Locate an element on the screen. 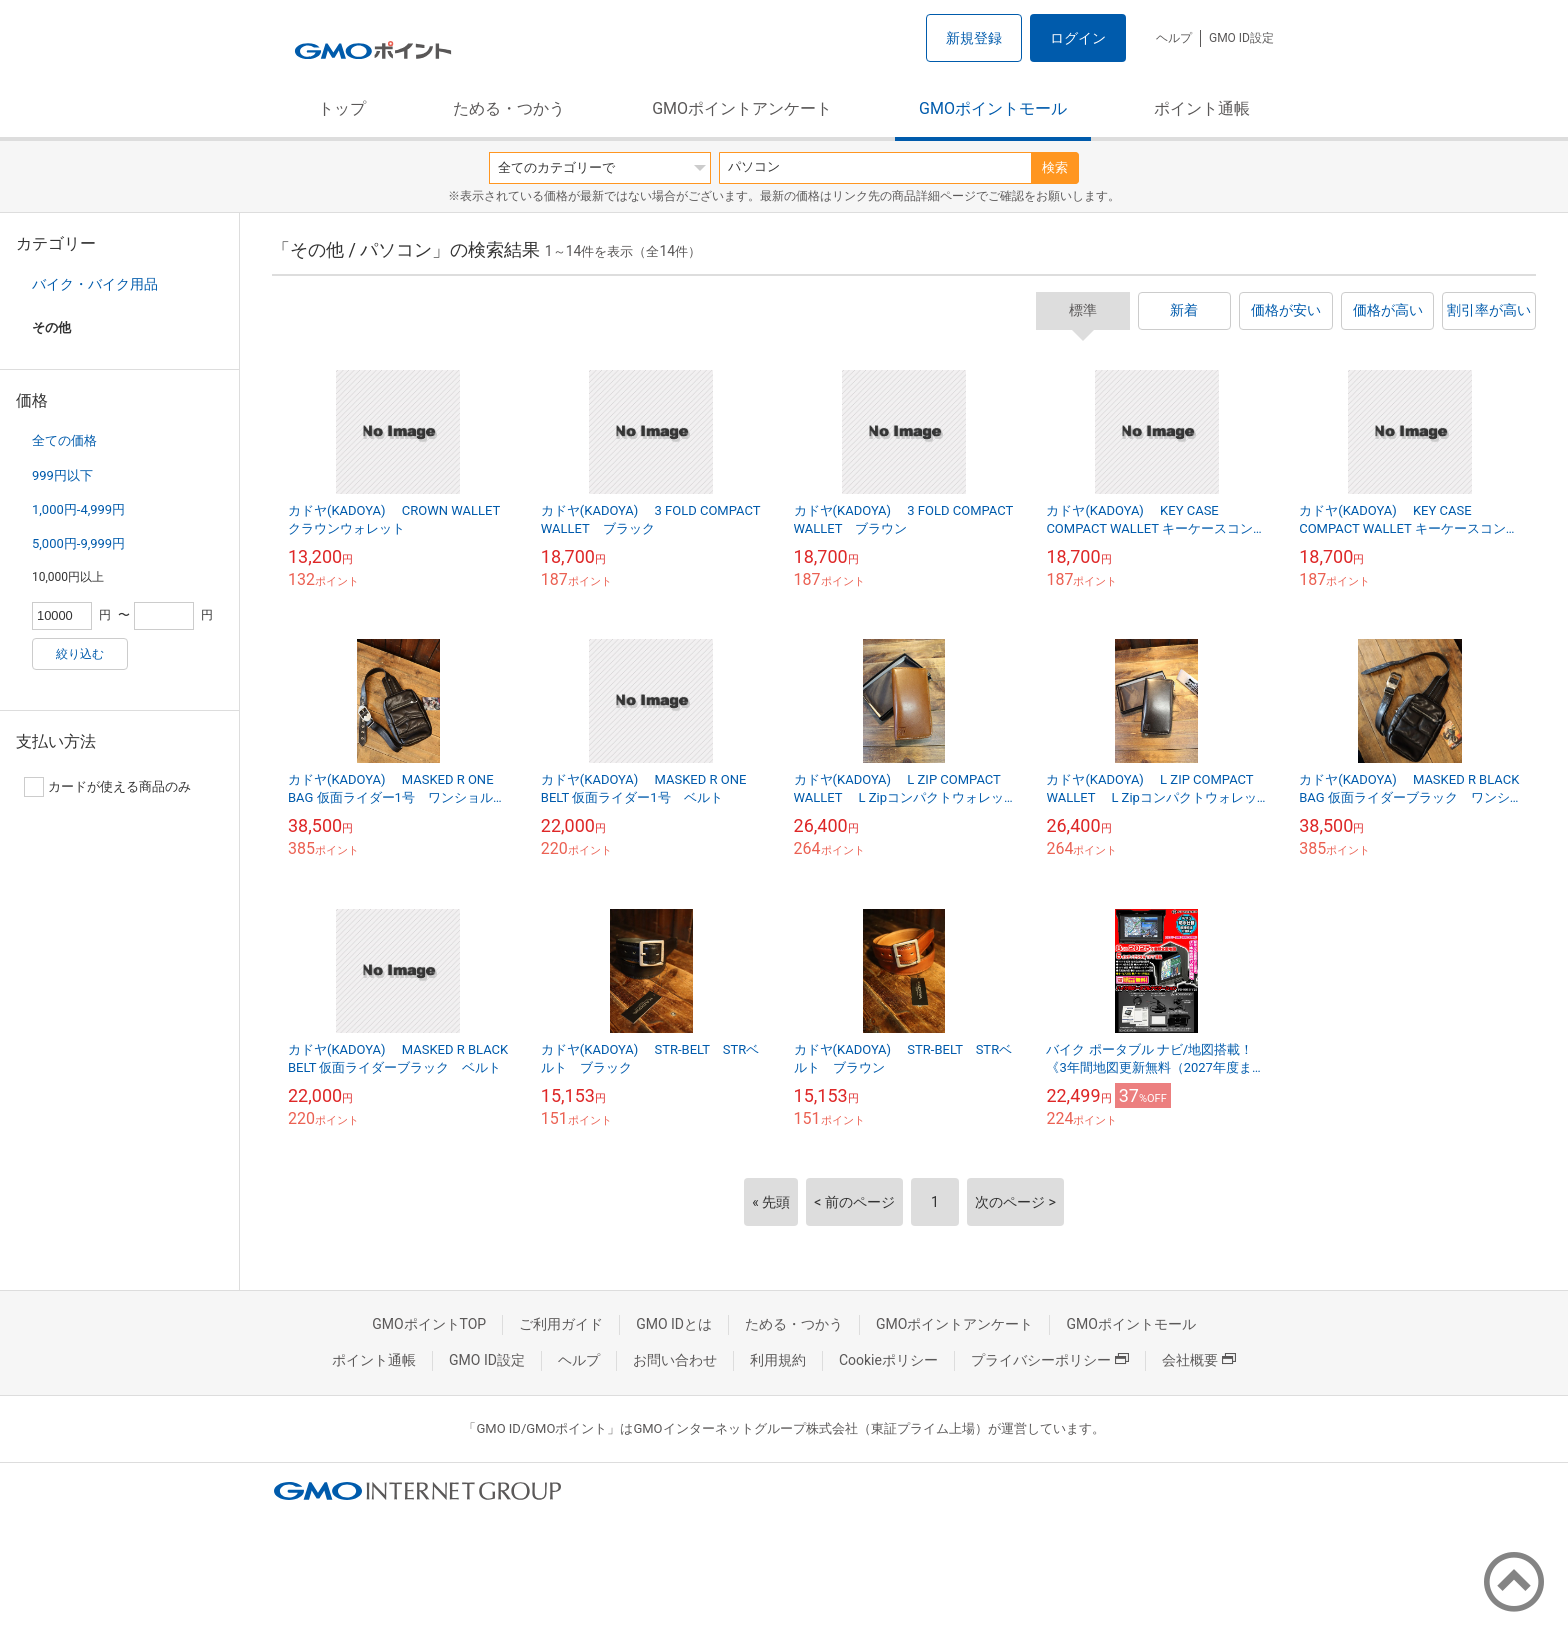  Cookieポリシー is located at coordinates (888, 1360).